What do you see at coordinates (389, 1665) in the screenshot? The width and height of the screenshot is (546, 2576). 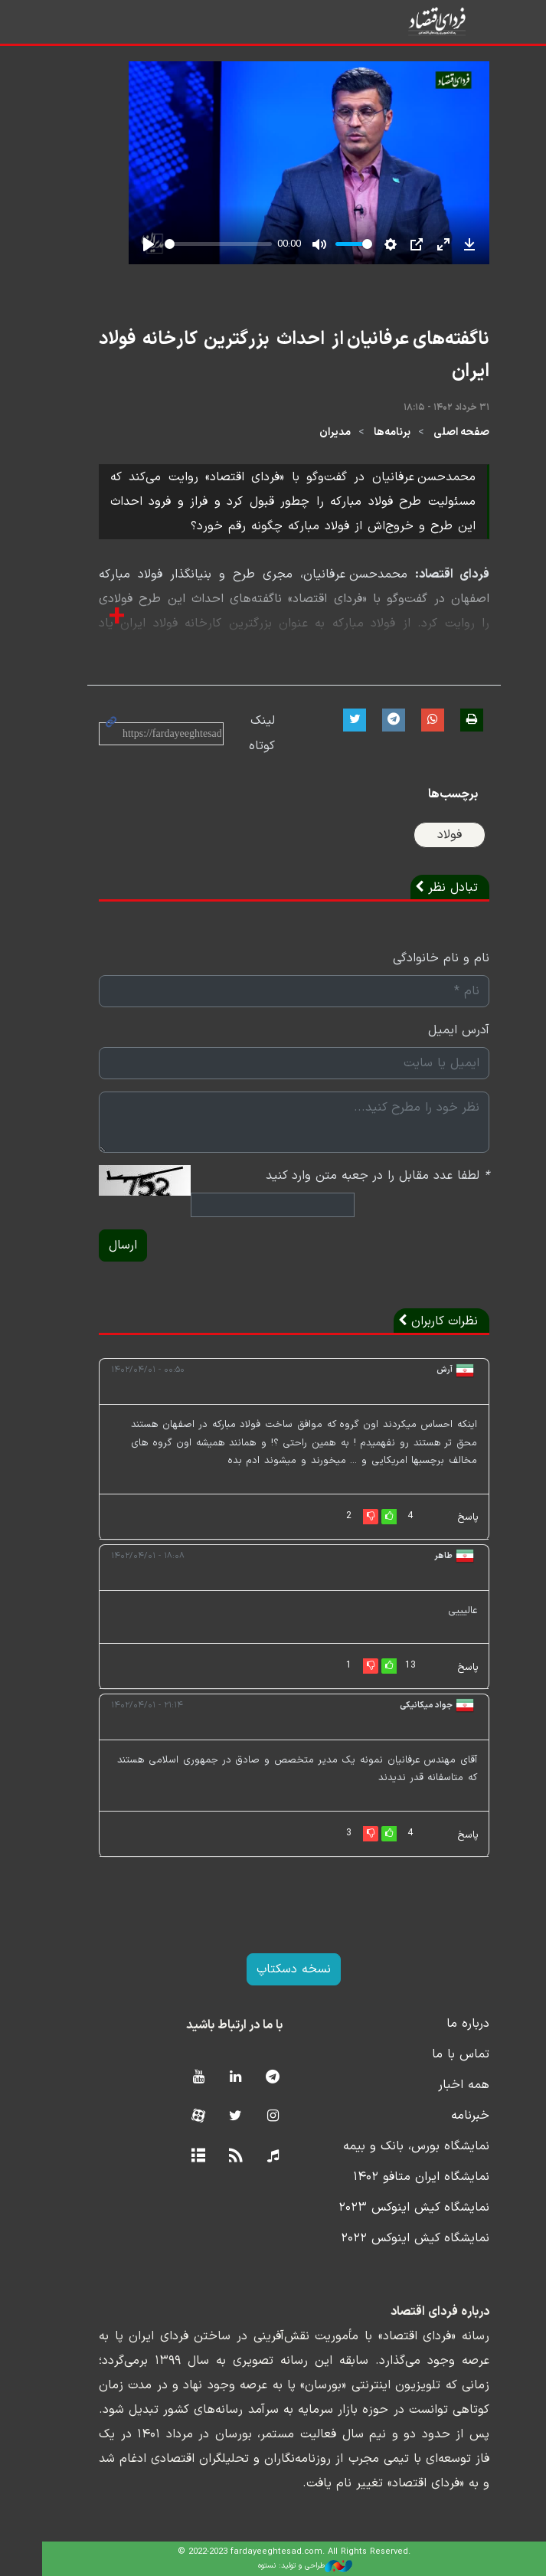 I see `13` at bounding box center [389, 1665].